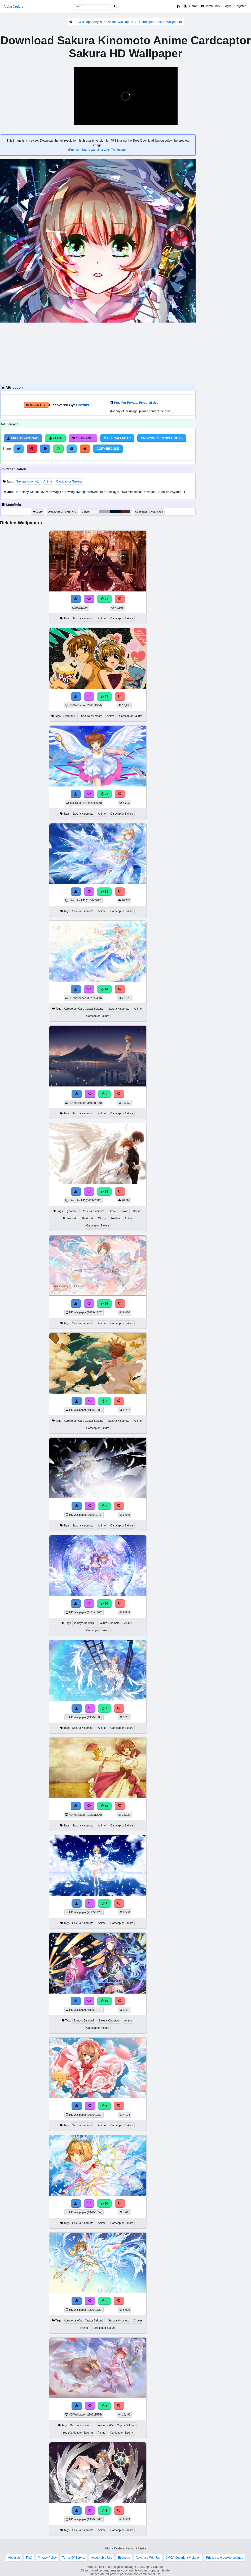  Describe the element at coordinates (124, 1211) in the screenshot. I see `Crown` at that location.